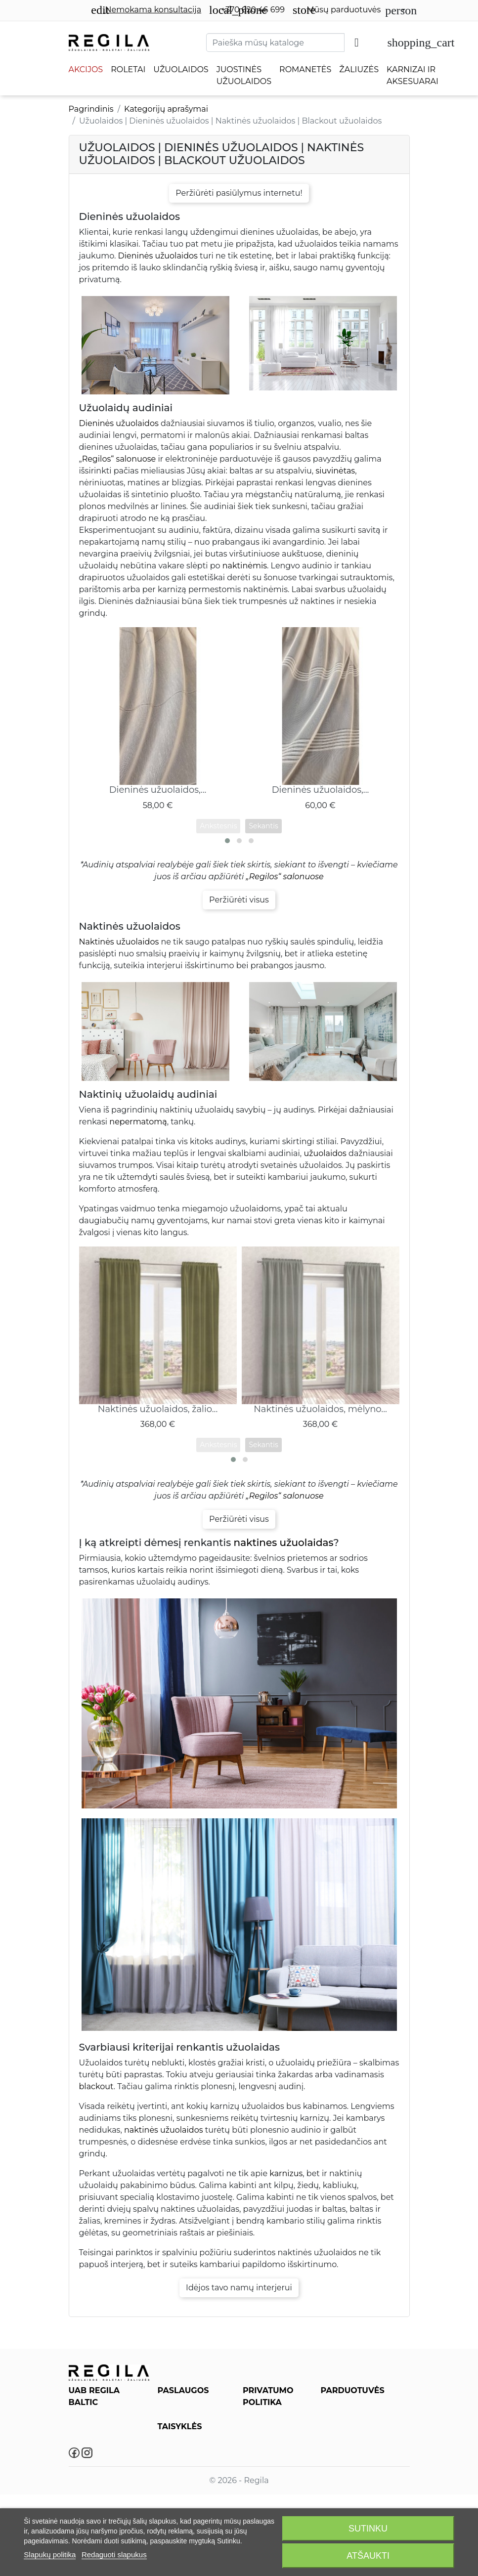 The height and width of the screenshot is (2576, 478). Describe the element at coordinates (239, 2287) in the screenshot. I see `Idėjos tavo namų interjerui` at that location.